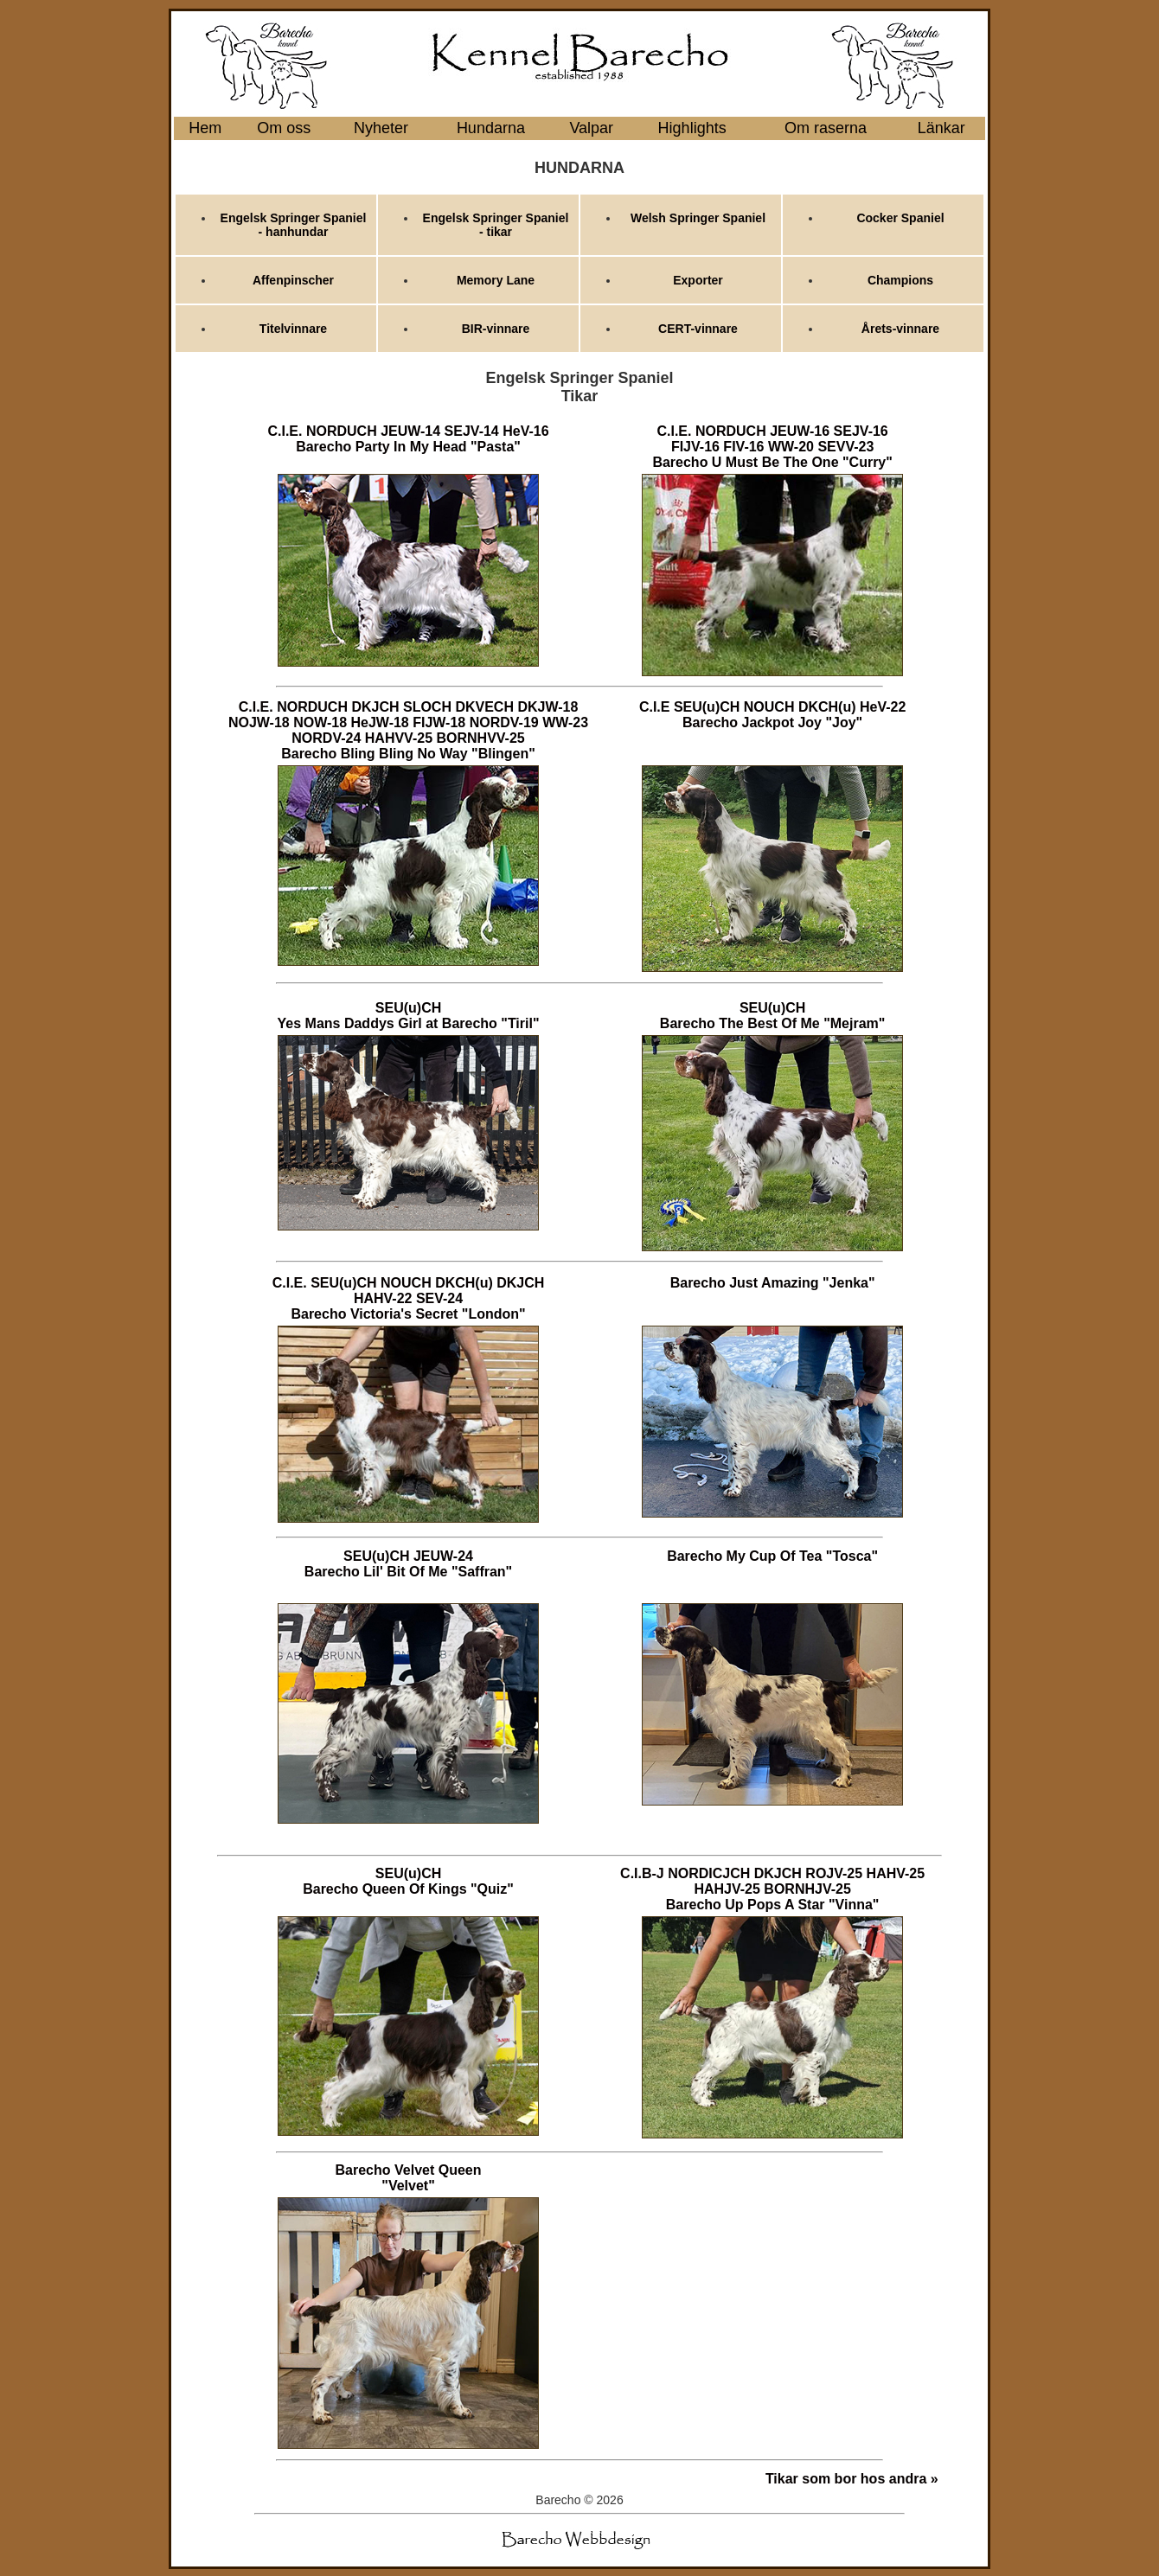 The image size is (1159, 2576). What do you see at coordinates (698, 329) in the screenshot?
I see `CERT-vinnare` at bounding box center [698, 329].